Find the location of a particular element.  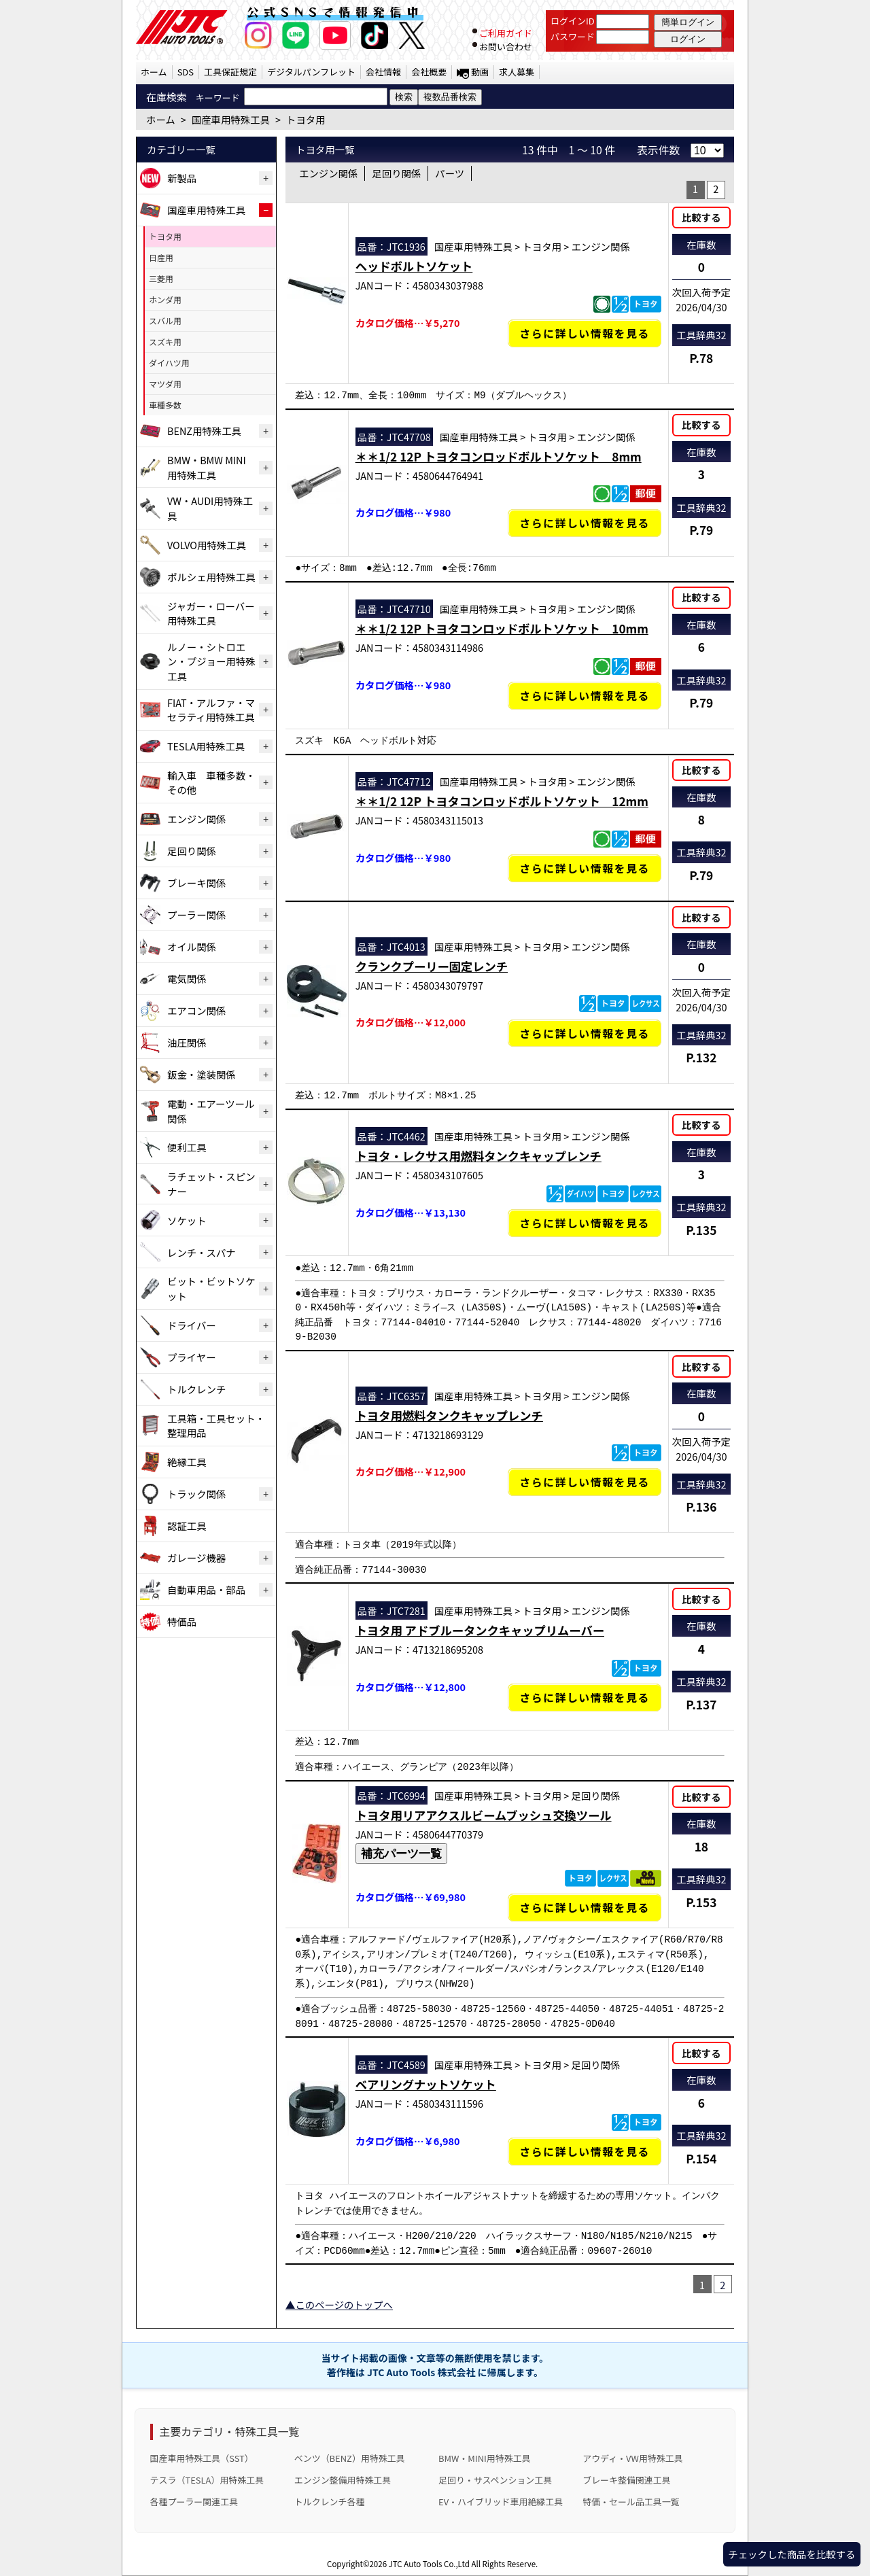

トルクレンチ is located at coordinates (196, 1389).